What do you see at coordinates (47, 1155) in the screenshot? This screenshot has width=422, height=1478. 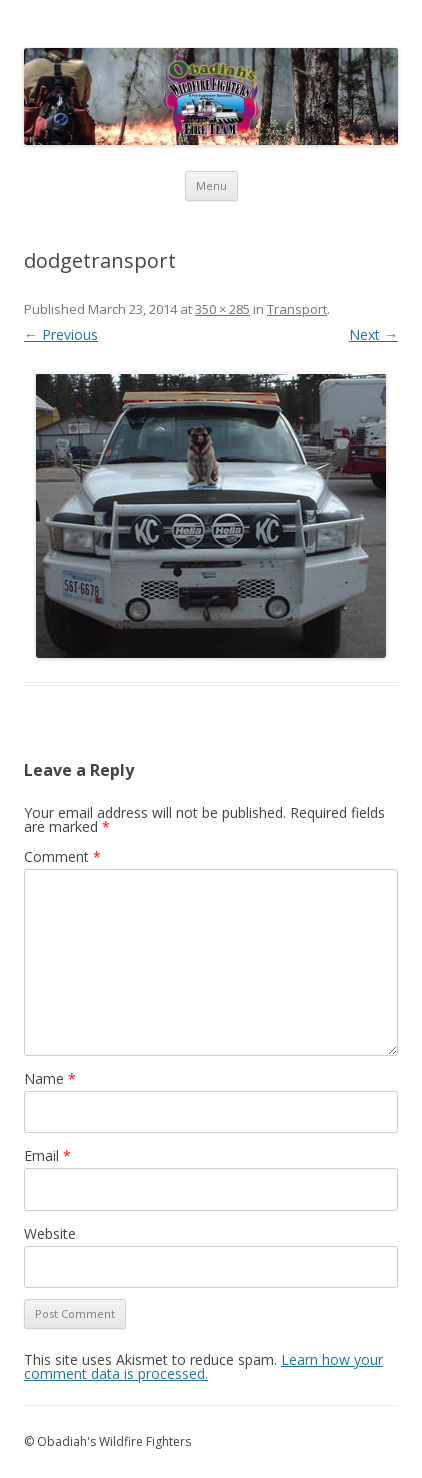 I see `Email` at bounding box center [47, 1155].